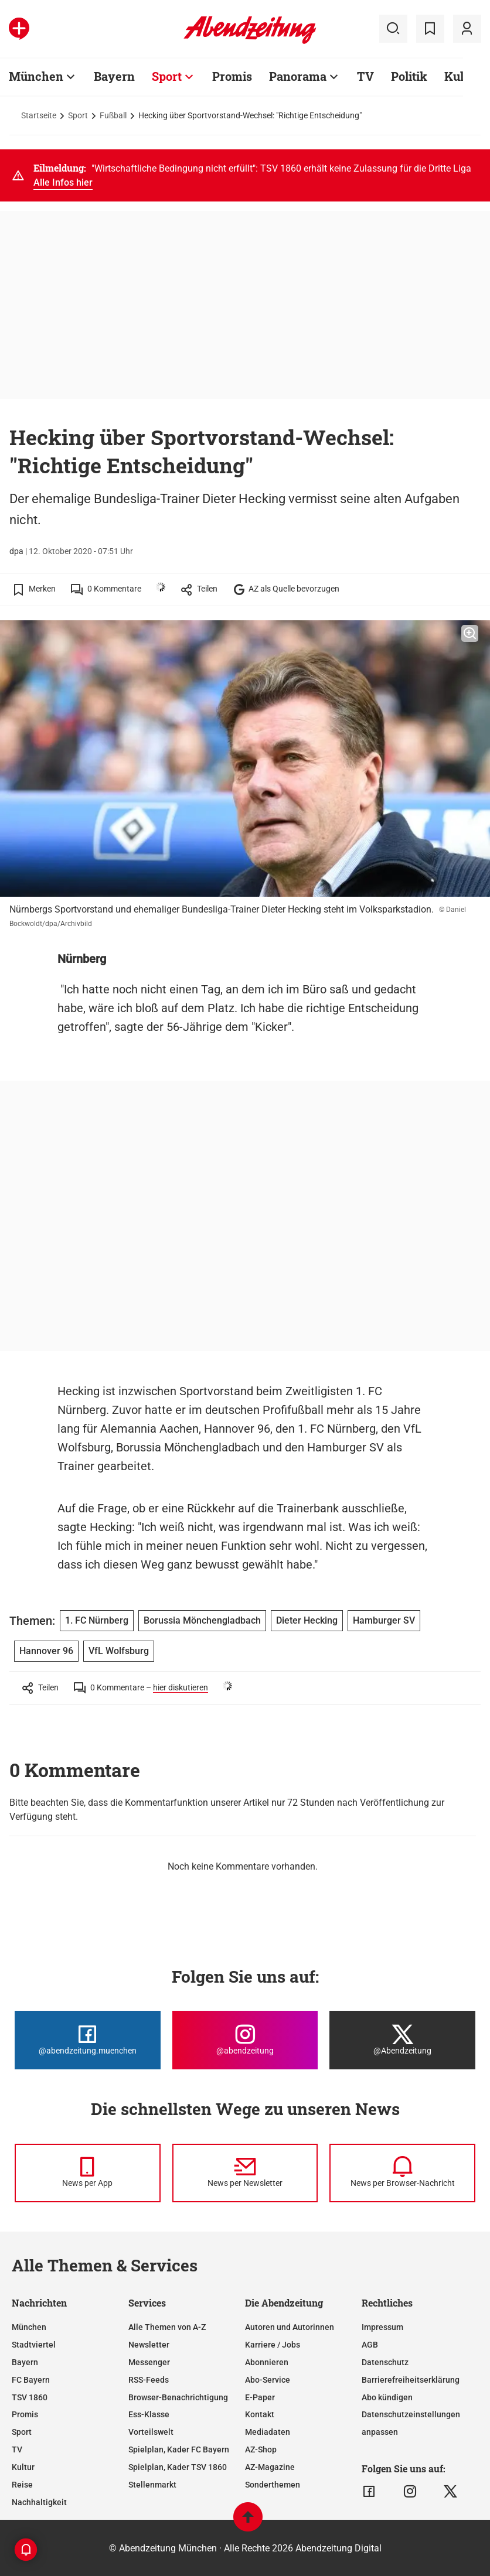  Describe the element at coordinates (46, 1650) in the screenshot. I see `Hannover 96` at that location.